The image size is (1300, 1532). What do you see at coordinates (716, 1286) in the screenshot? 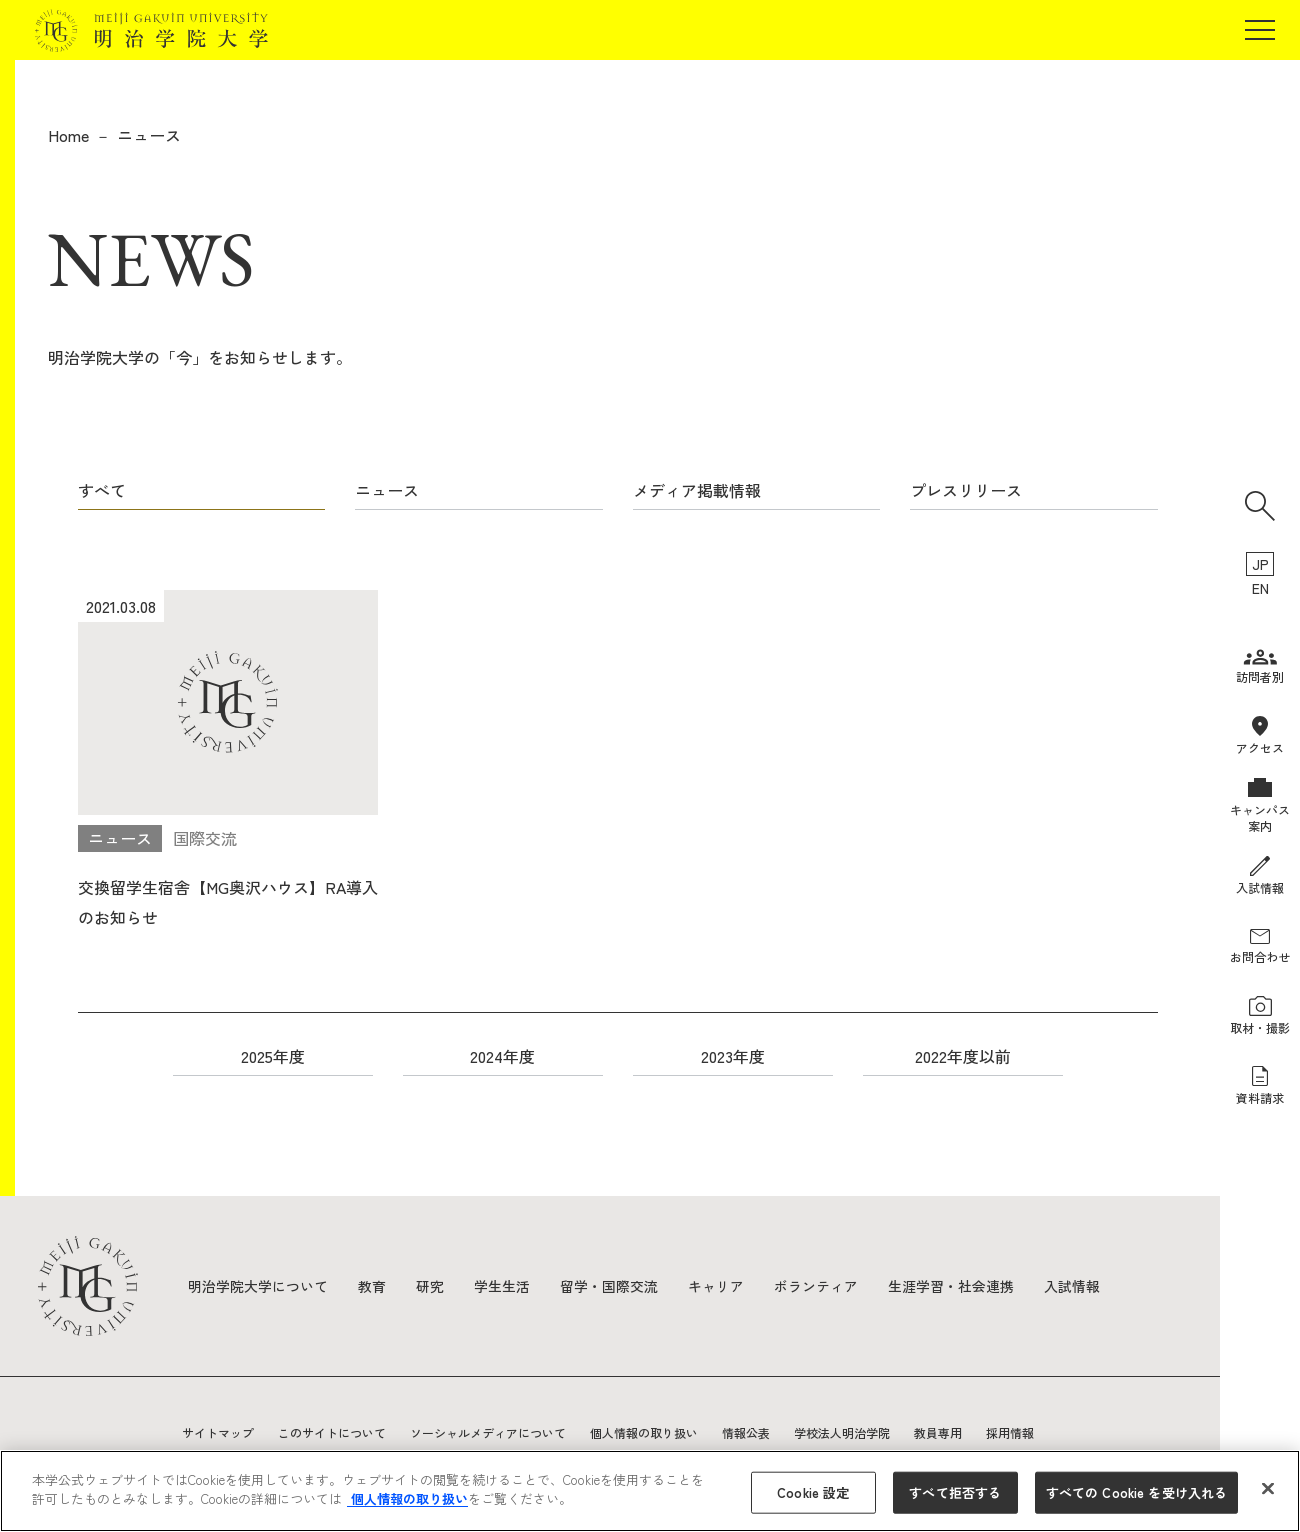
I see `キャリア` at bounding box center [716, 1286].